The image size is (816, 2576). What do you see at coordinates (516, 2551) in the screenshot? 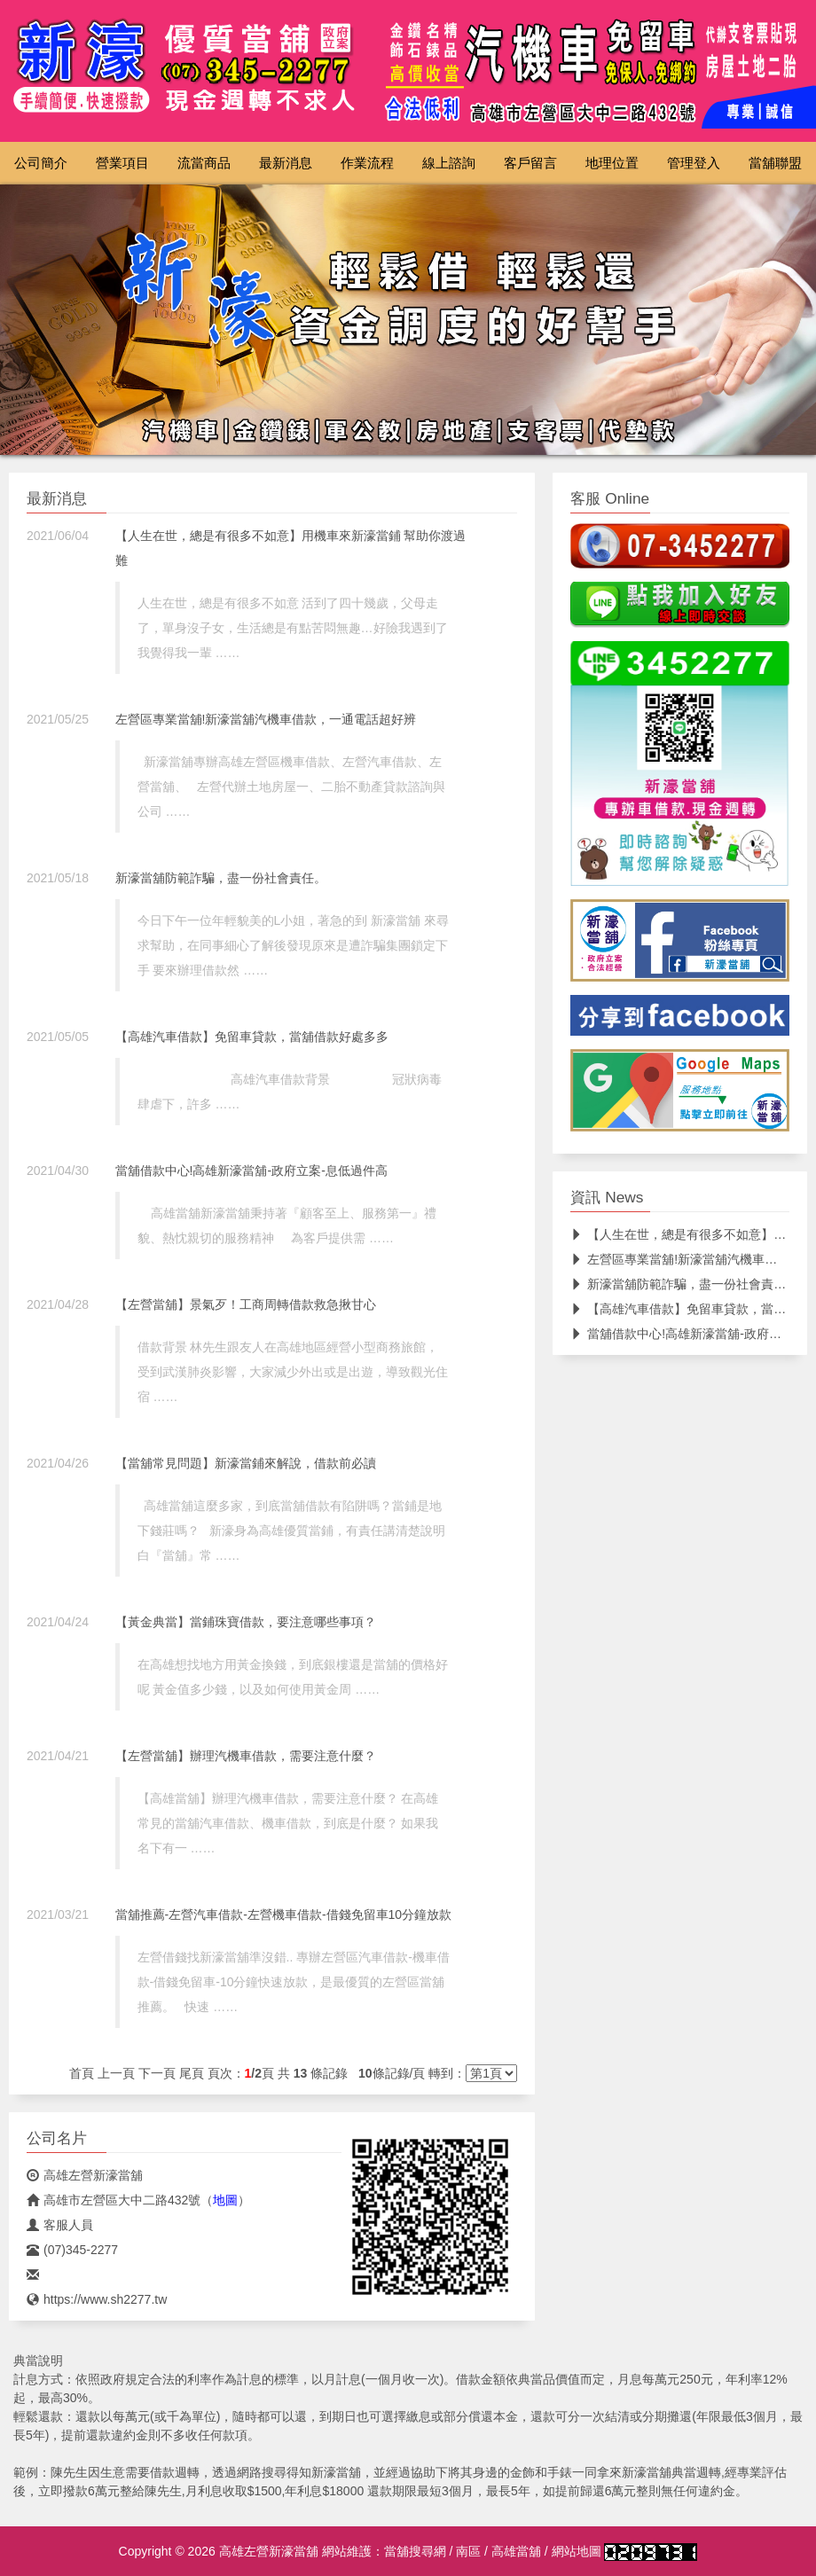
I see `高雄當舖` at bounding box center [516, 2551].